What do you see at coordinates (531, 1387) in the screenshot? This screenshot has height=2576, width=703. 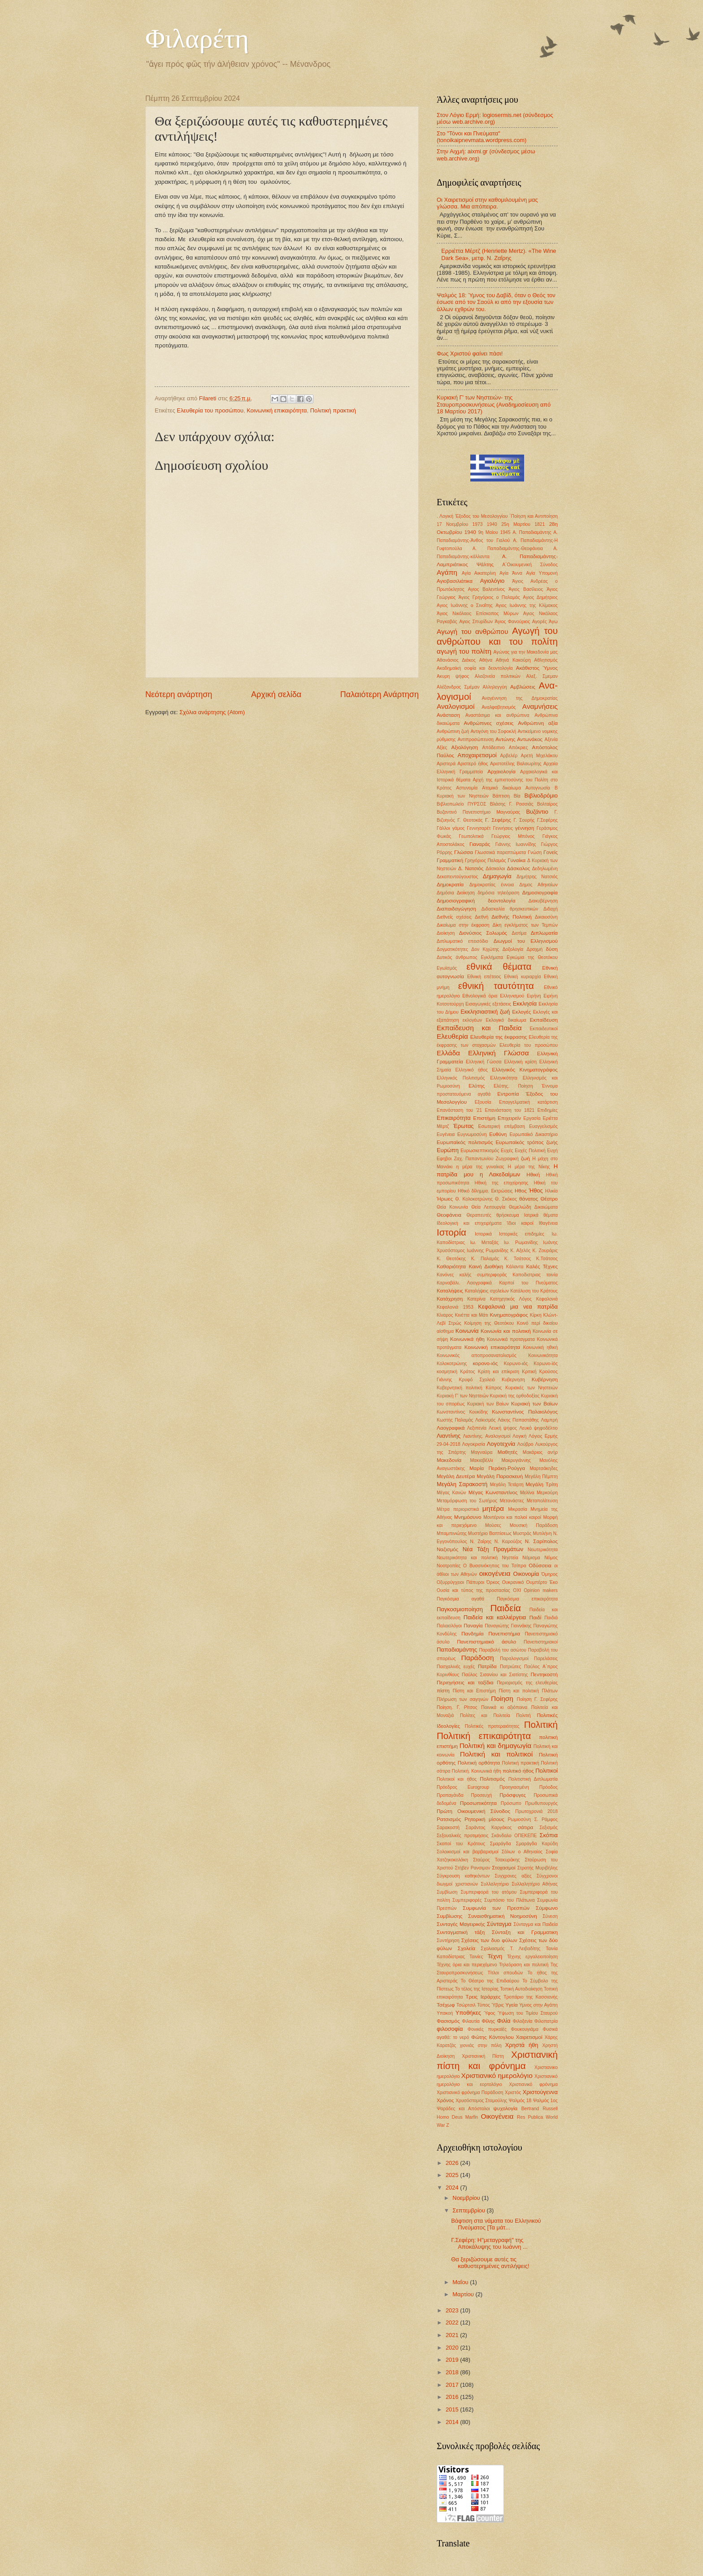 I see `Κυριακές των Νηστειών` at bounding box center [531, 1387].